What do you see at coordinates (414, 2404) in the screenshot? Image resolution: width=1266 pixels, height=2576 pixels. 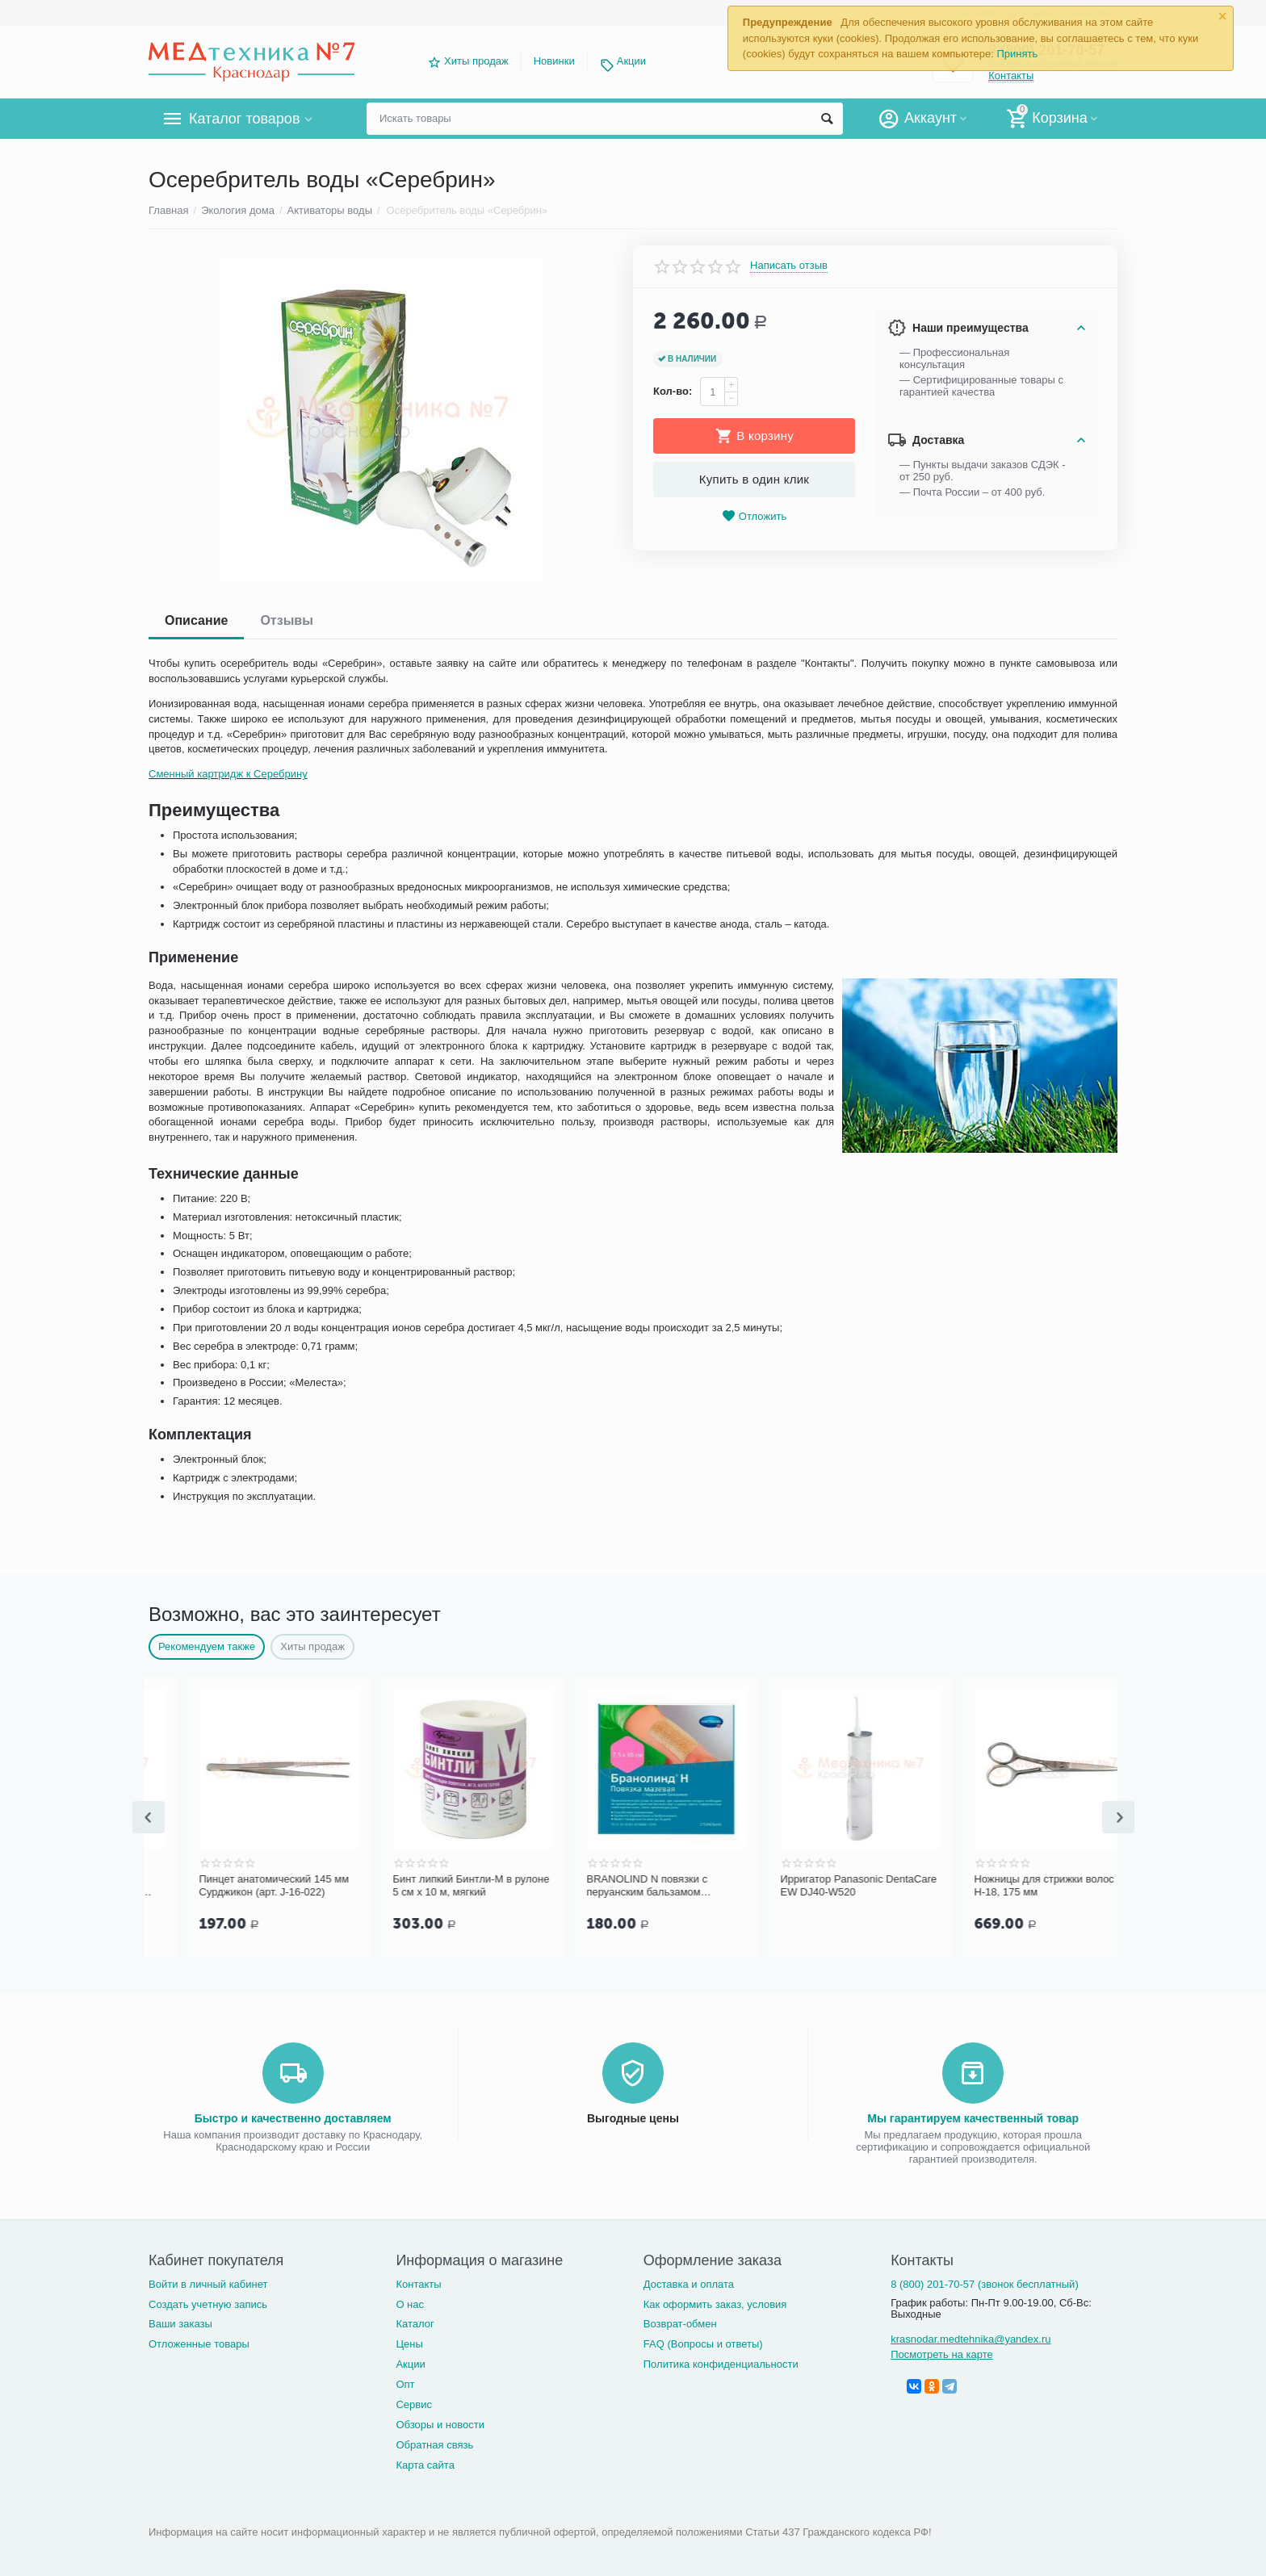 I see `Сервис` at bounding box center [414, 2404].